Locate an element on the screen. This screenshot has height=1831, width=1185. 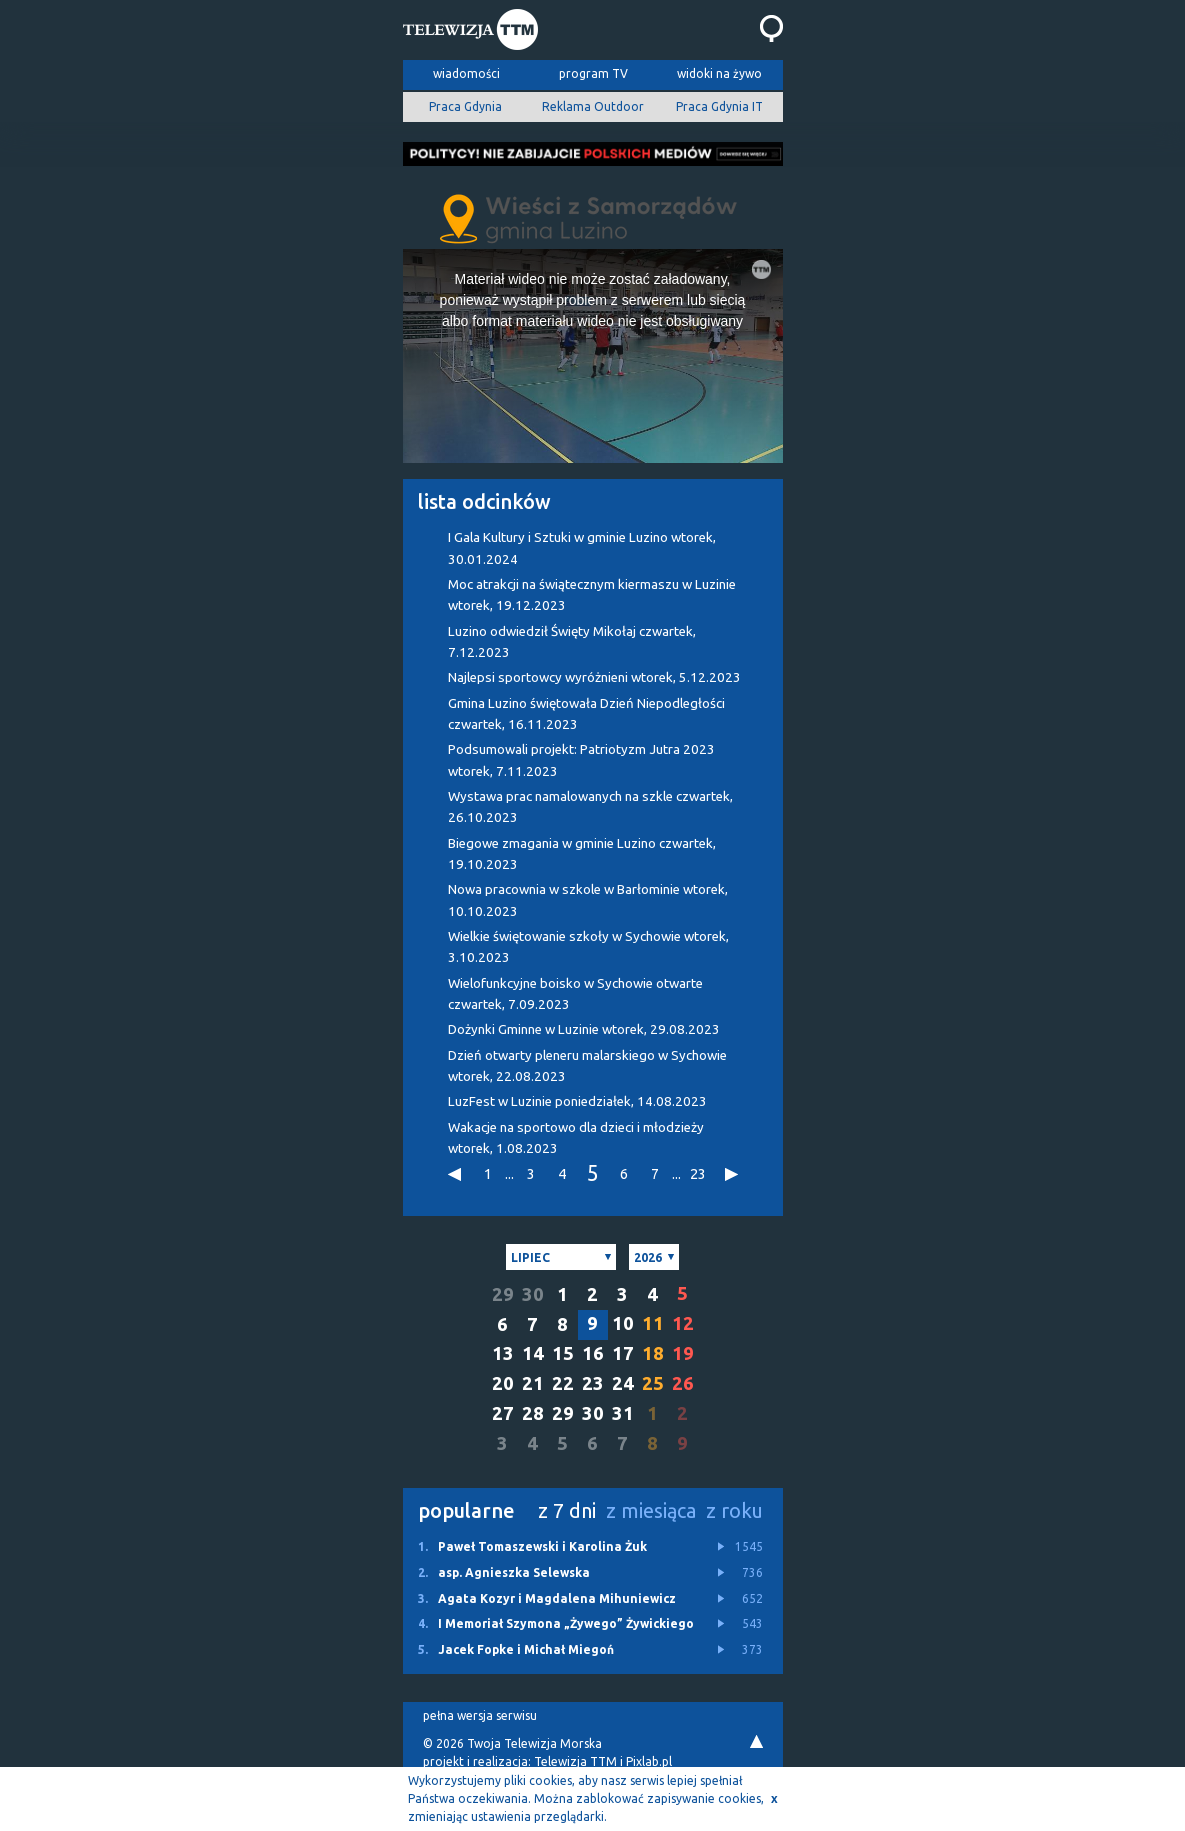
Wielofunkcyjne boisko w Sychowie otwarte is located at coordinates (575, 994).